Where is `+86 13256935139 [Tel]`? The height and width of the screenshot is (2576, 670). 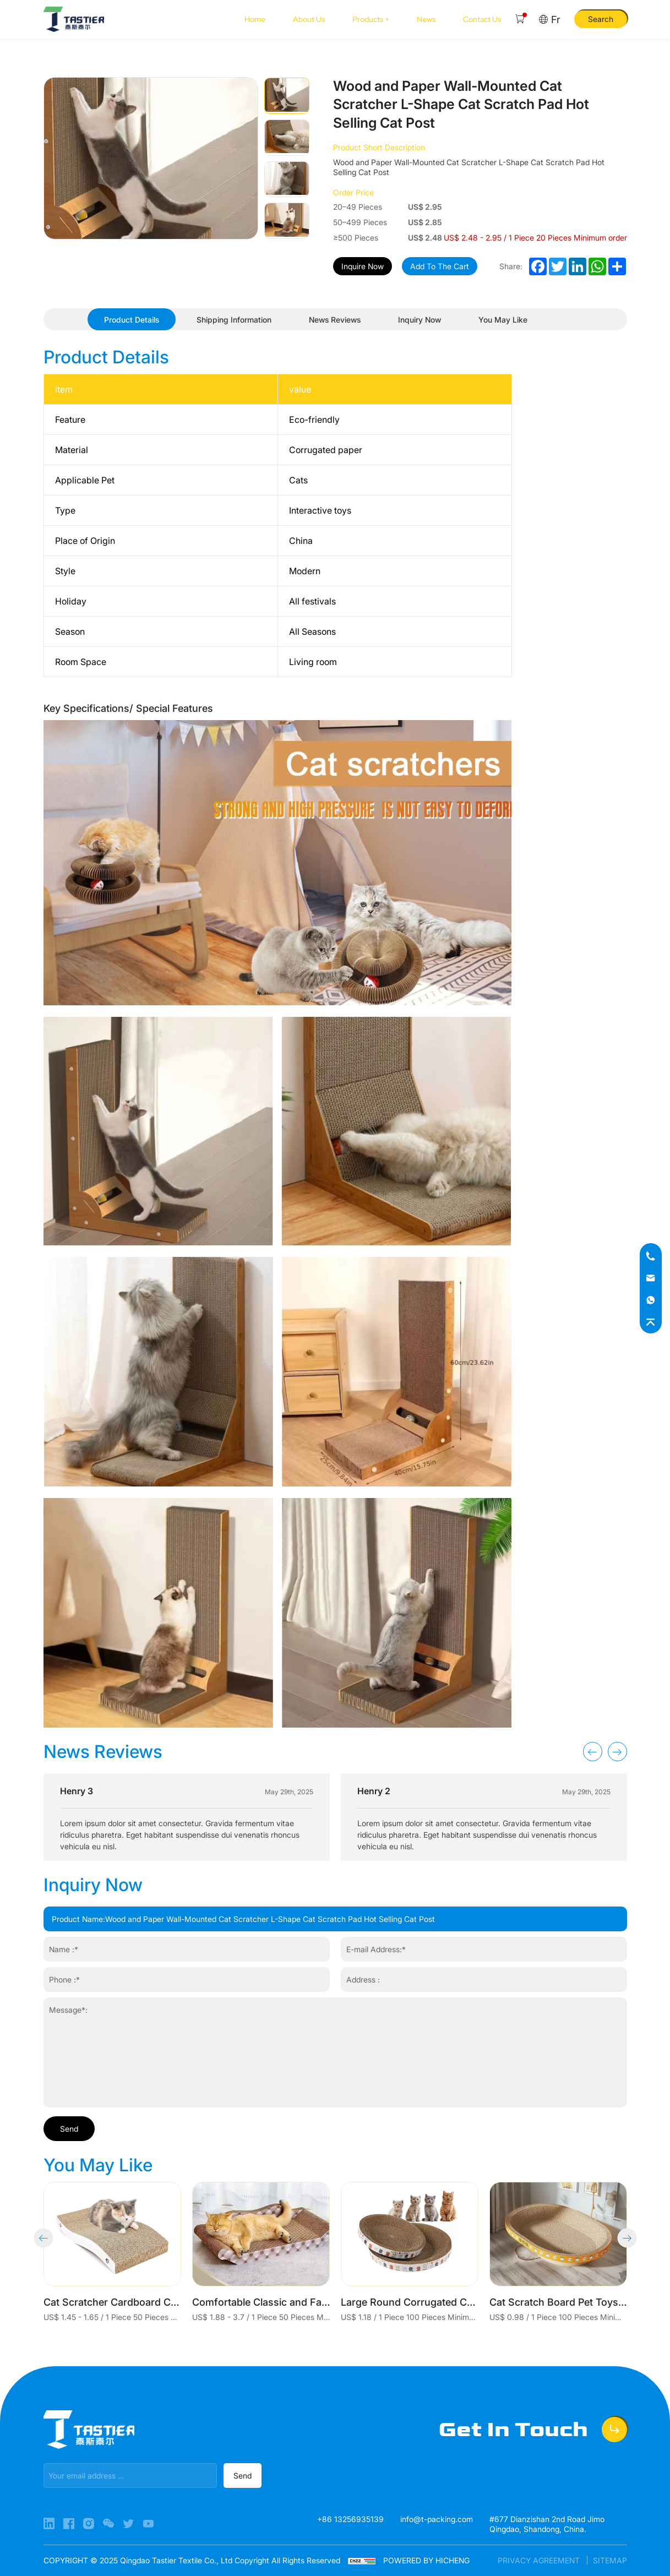
+86 13256935139 [Tel] is located at coordinates (350, 2519).